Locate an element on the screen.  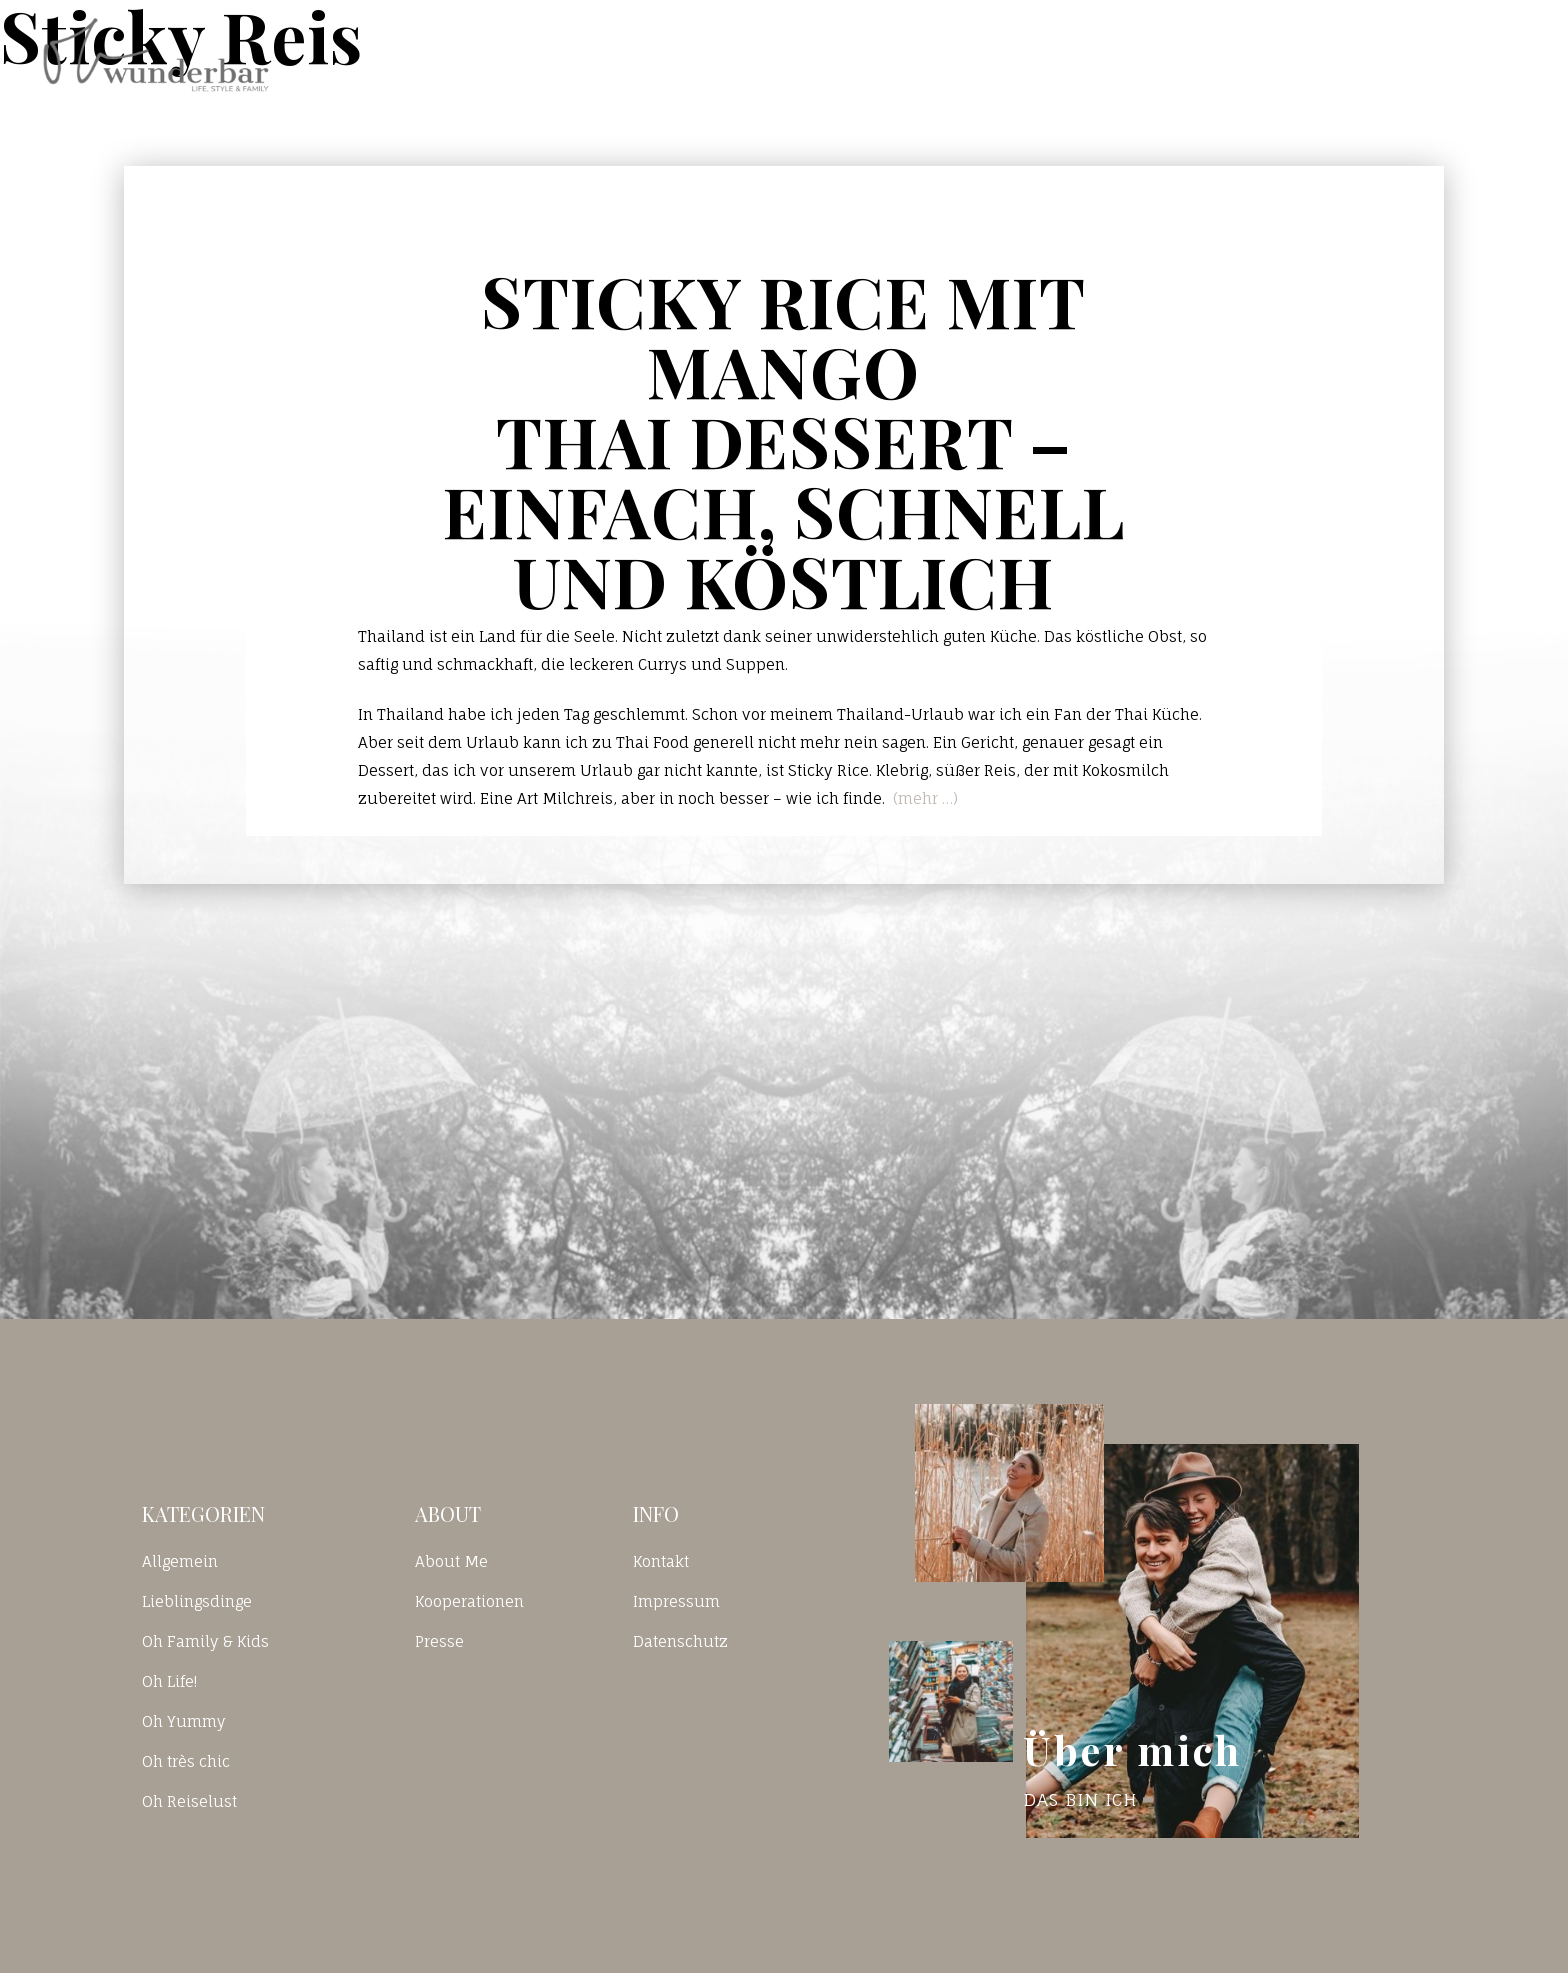
Allgemein is located at coordinates (180, 1561).